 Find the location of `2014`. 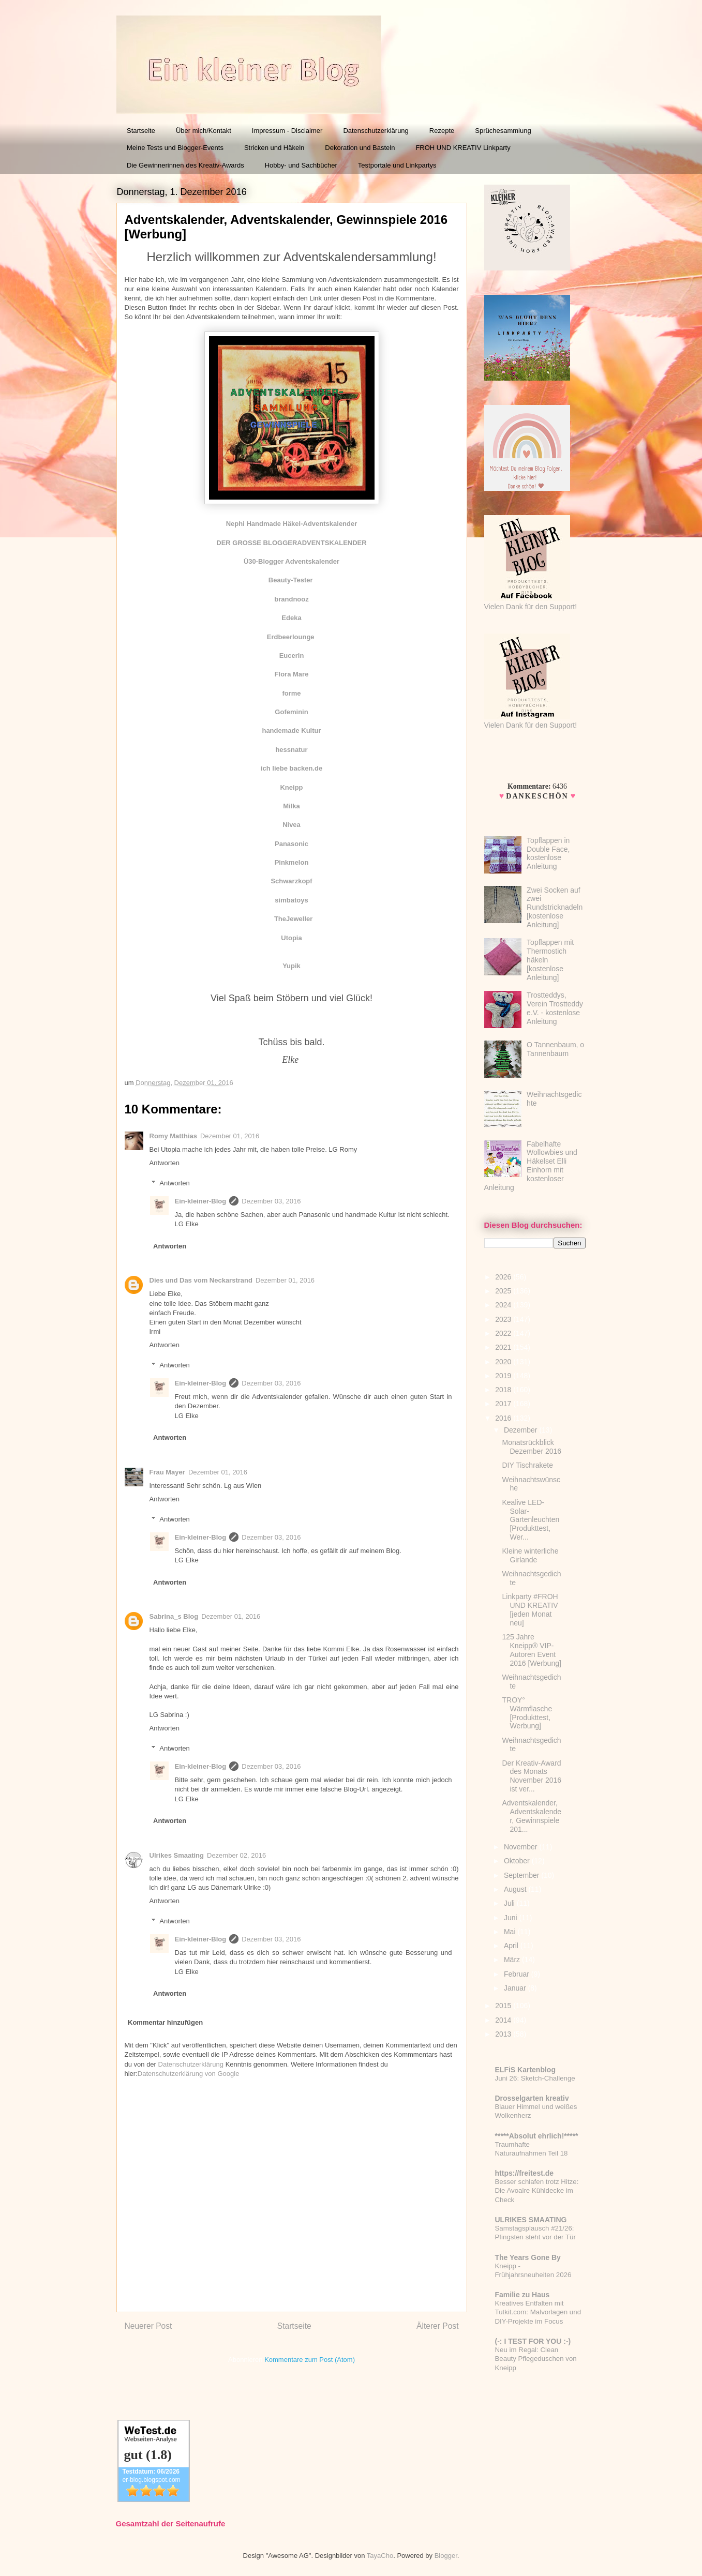

2014 is located at coordinates (504, 2020).